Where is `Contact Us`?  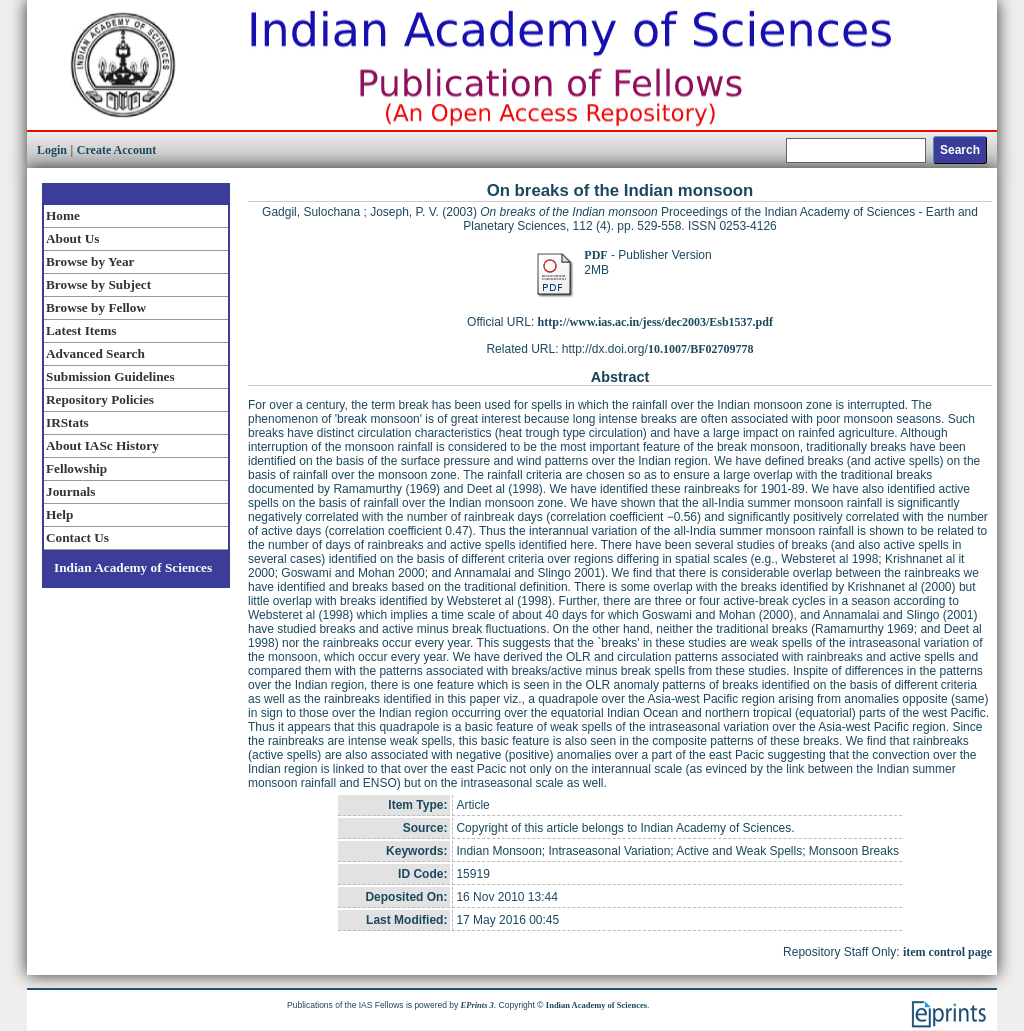
Contact Us is located at coordinates (77, 537).